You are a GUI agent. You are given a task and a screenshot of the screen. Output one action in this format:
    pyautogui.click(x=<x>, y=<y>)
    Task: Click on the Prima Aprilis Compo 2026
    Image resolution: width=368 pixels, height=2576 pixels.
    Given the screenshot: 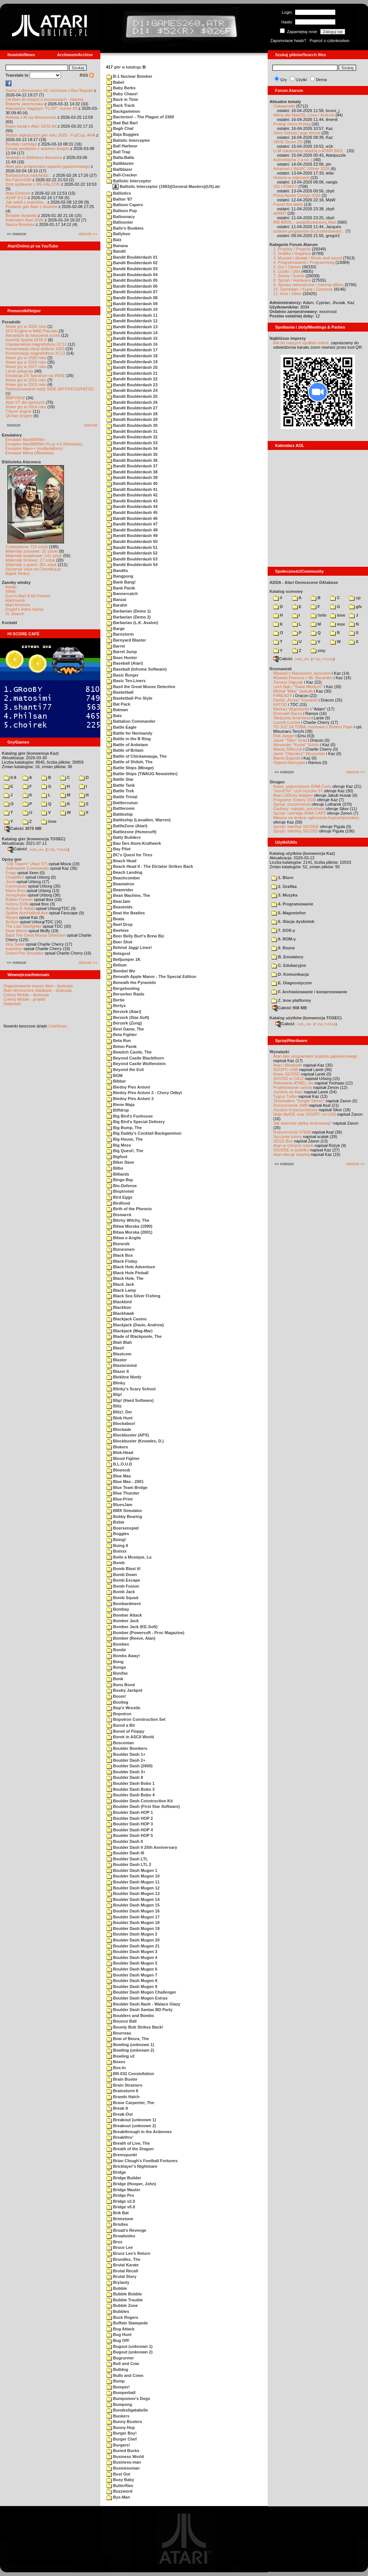 What is the action you would take?
    pyautogui.click(x=296, y=195)
    